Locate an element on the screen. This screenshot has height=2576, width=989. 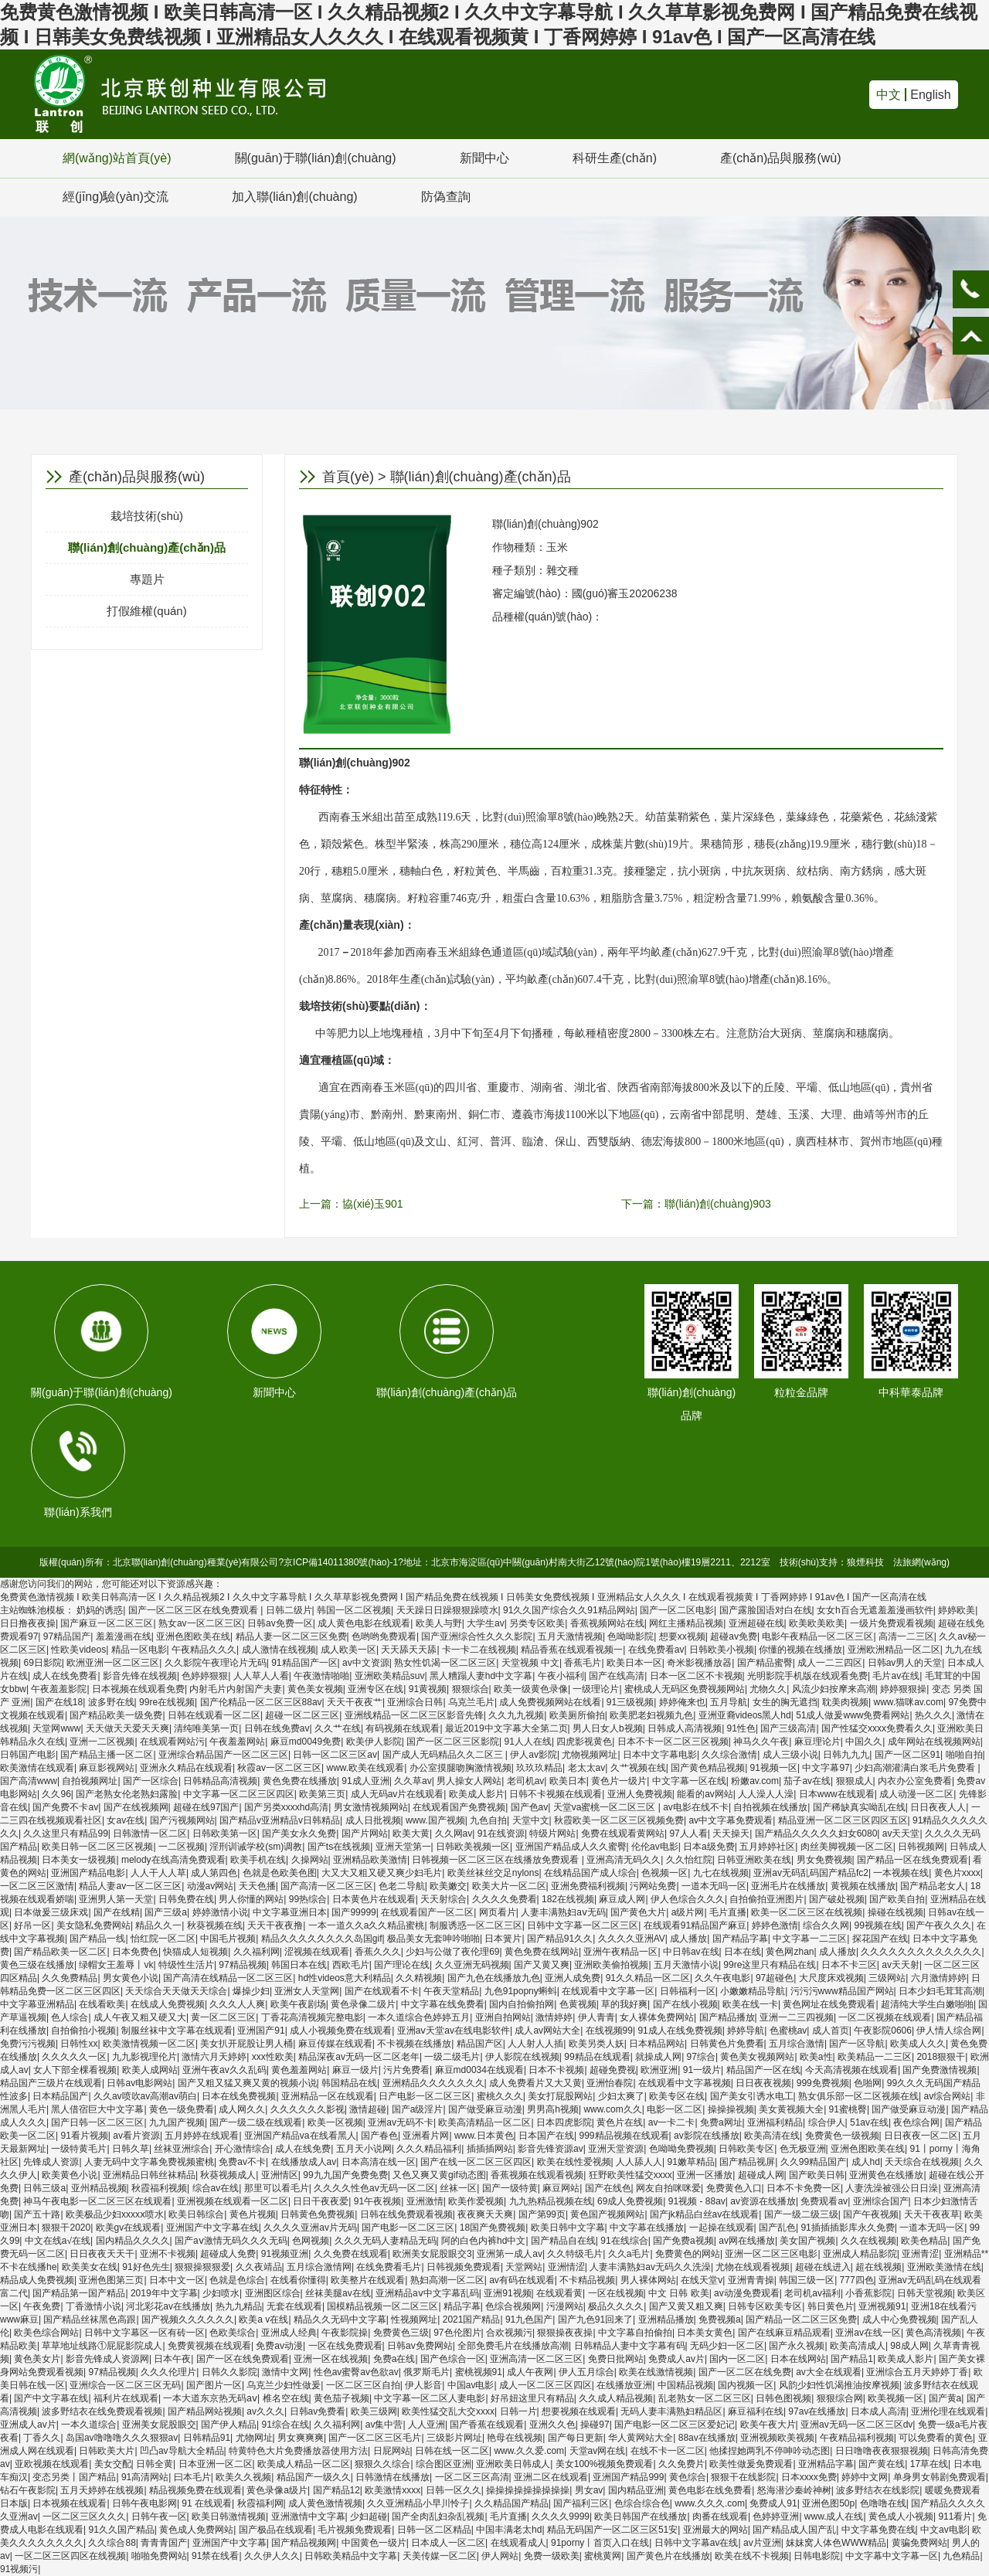
在线看欧美 is located at coordinates (102, 2004).